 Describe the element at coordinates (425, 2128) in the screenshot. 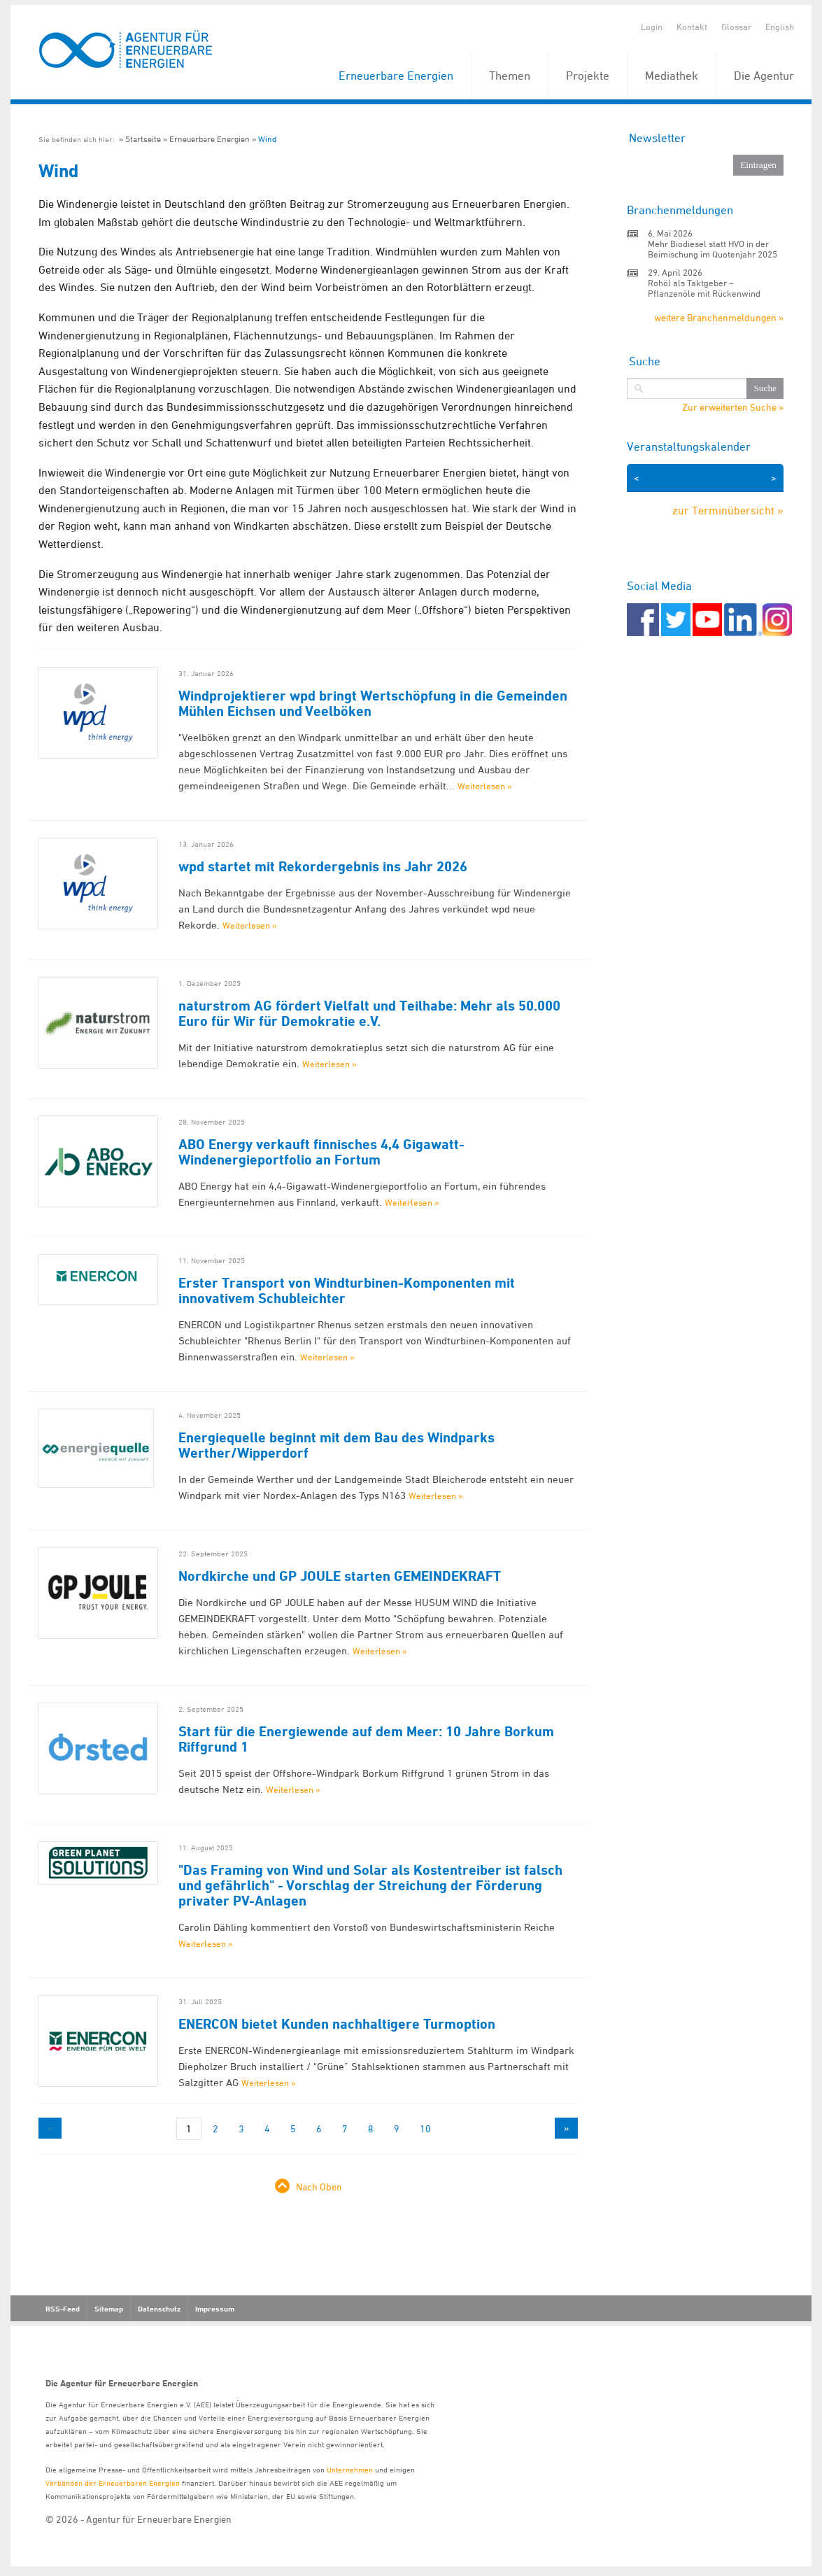

I see `10` at that location.